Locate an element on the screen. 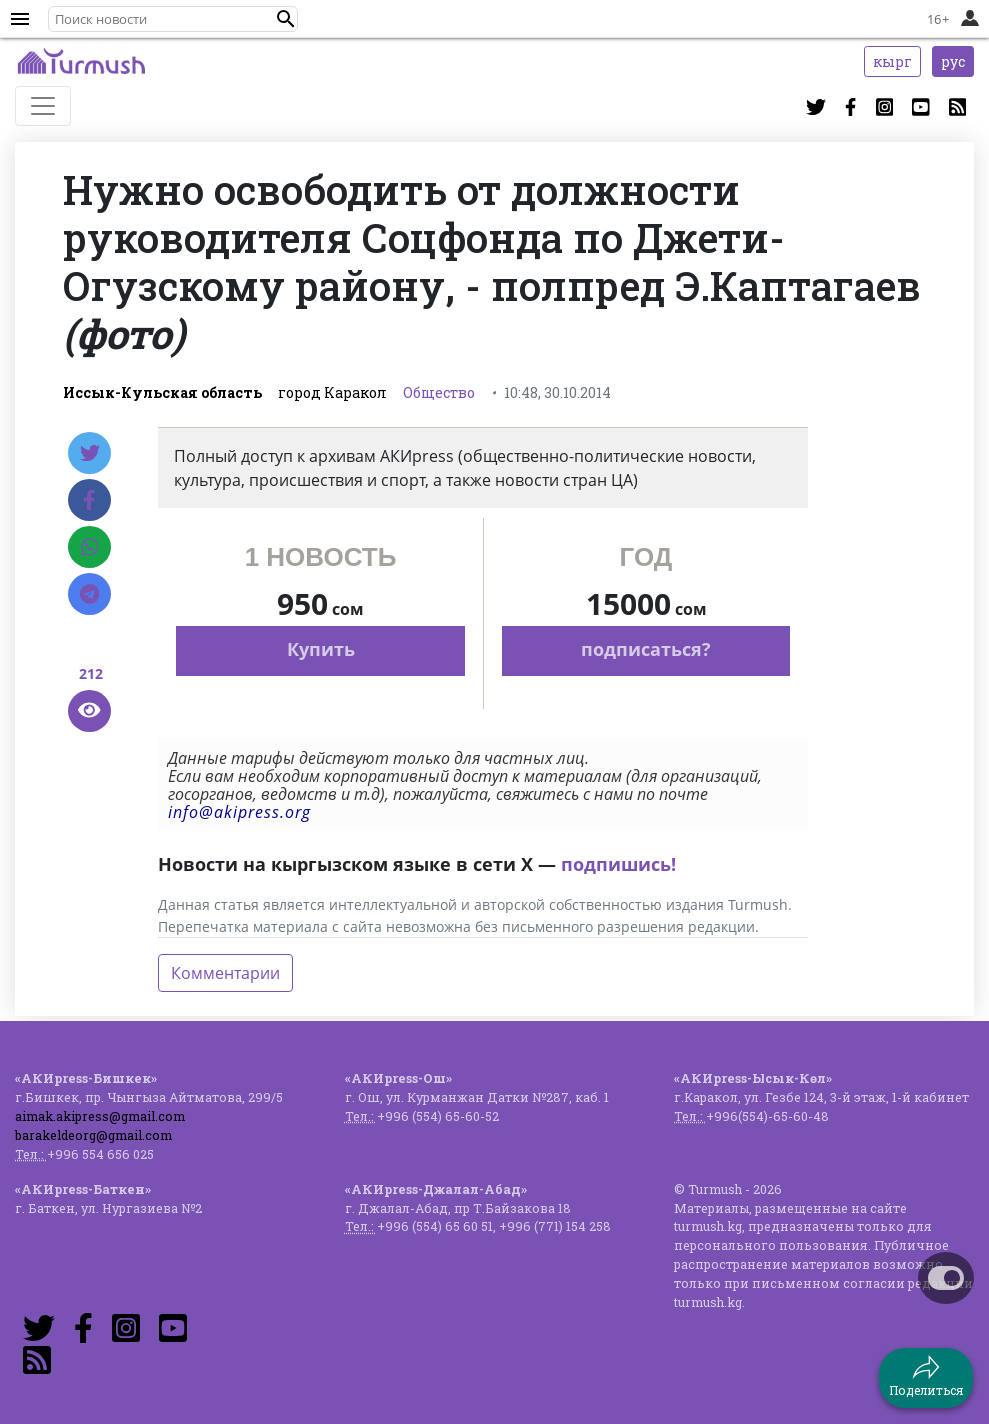  подписаться? is located at coordinates (646, 649).